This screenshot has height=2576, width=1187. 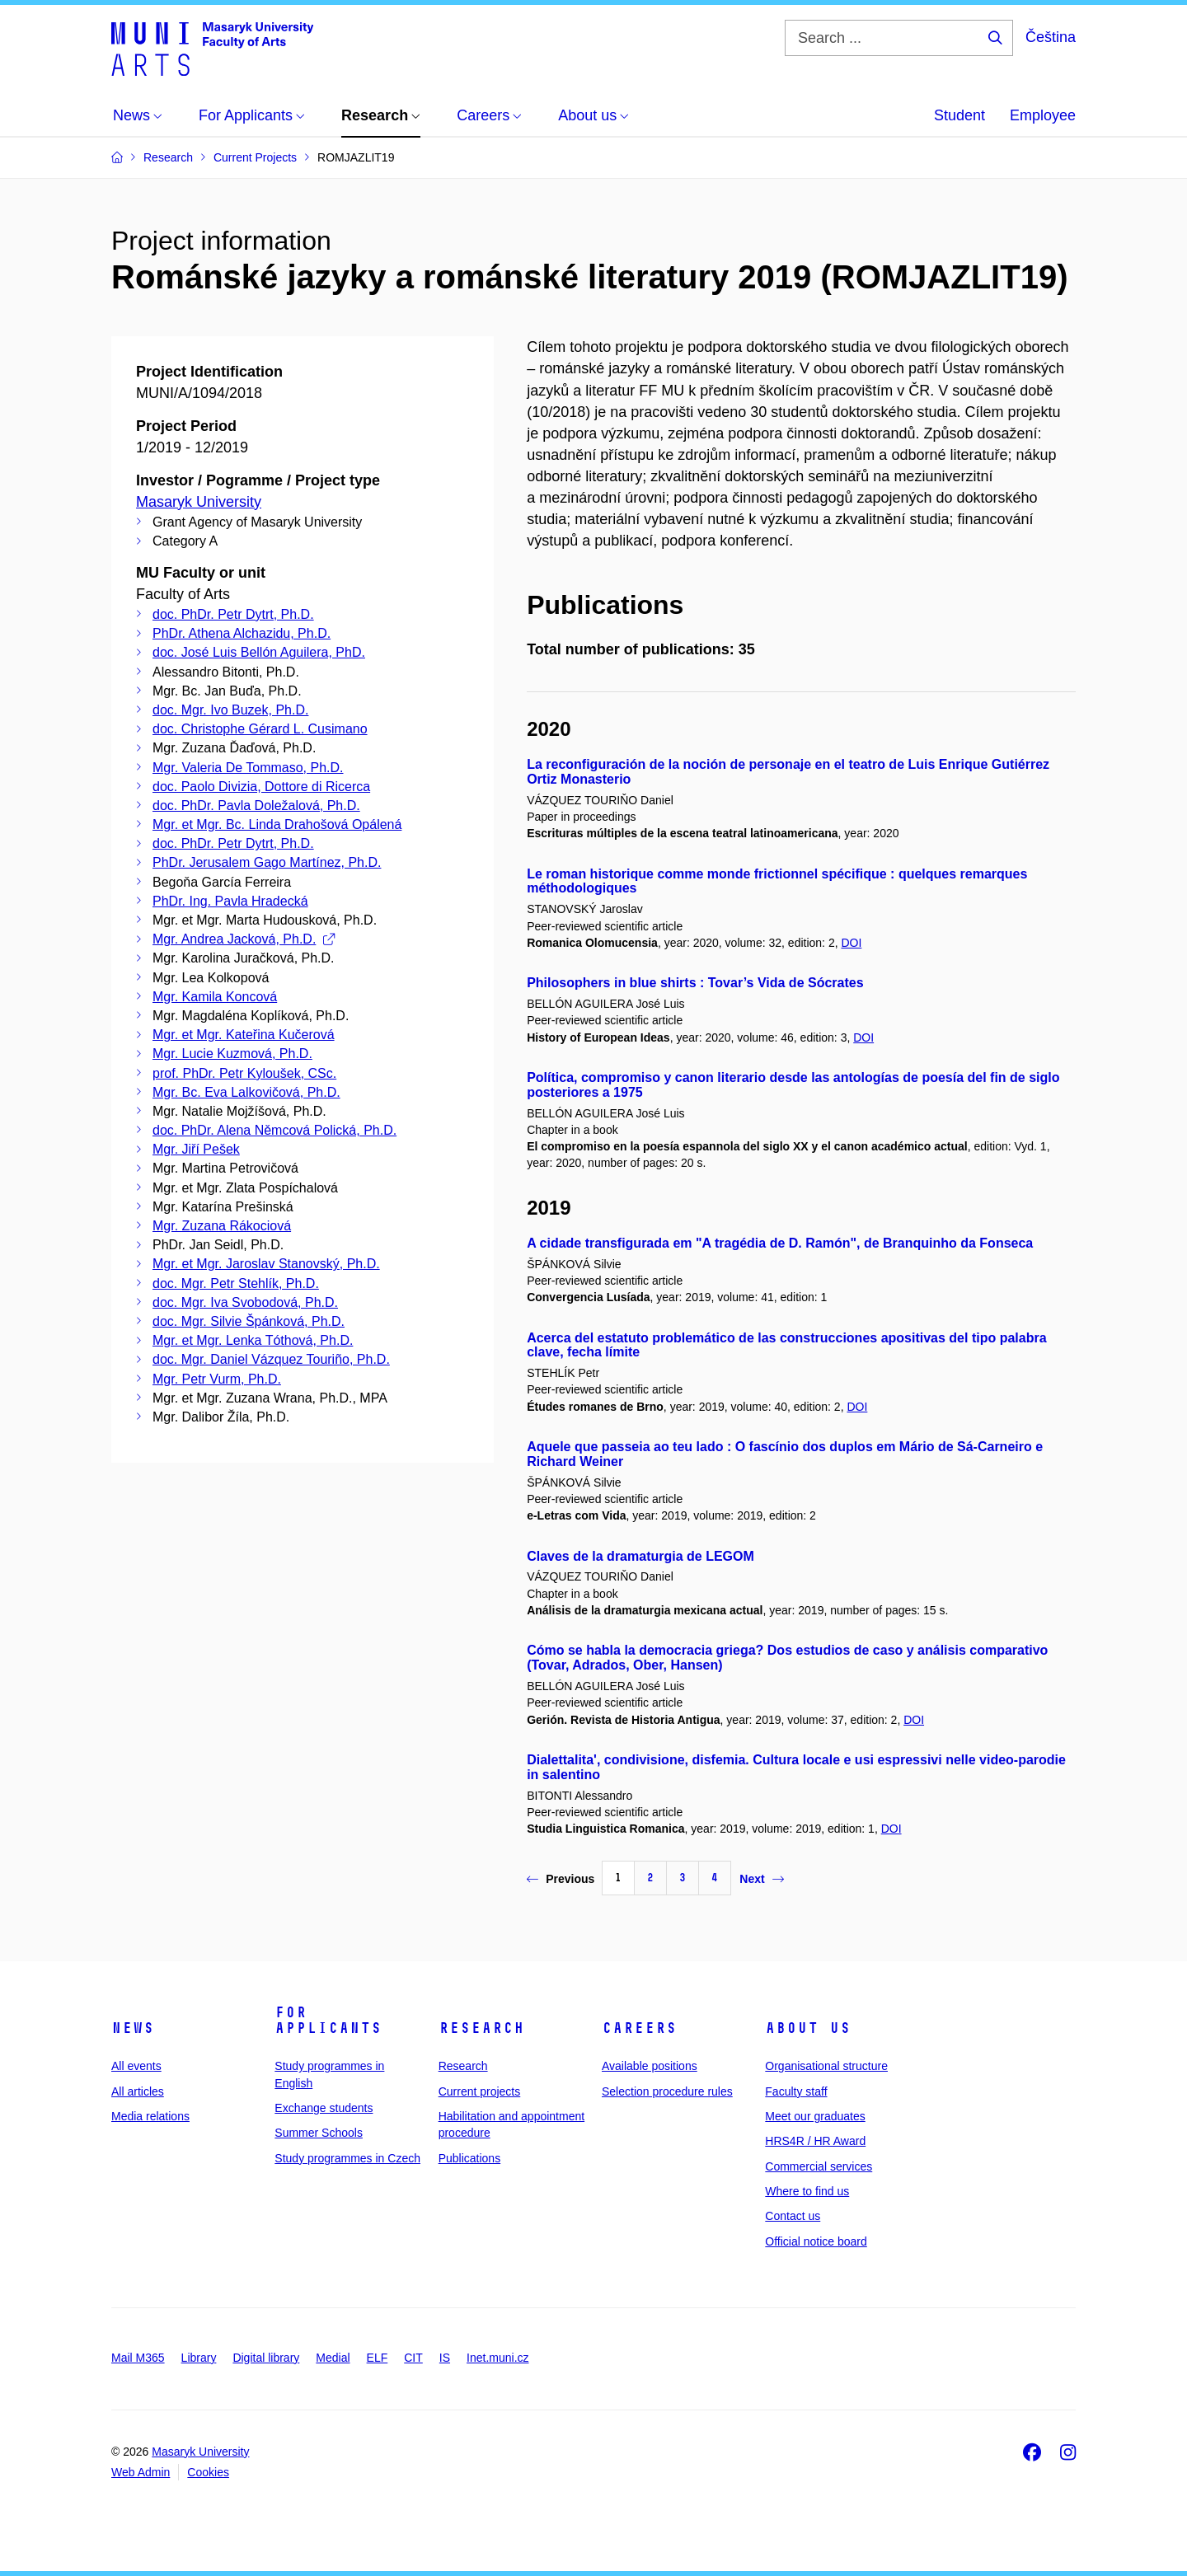 What do you see at coordinates (959, 115) in the screenshot?
I see `Student` at bounding box center [959, 115].